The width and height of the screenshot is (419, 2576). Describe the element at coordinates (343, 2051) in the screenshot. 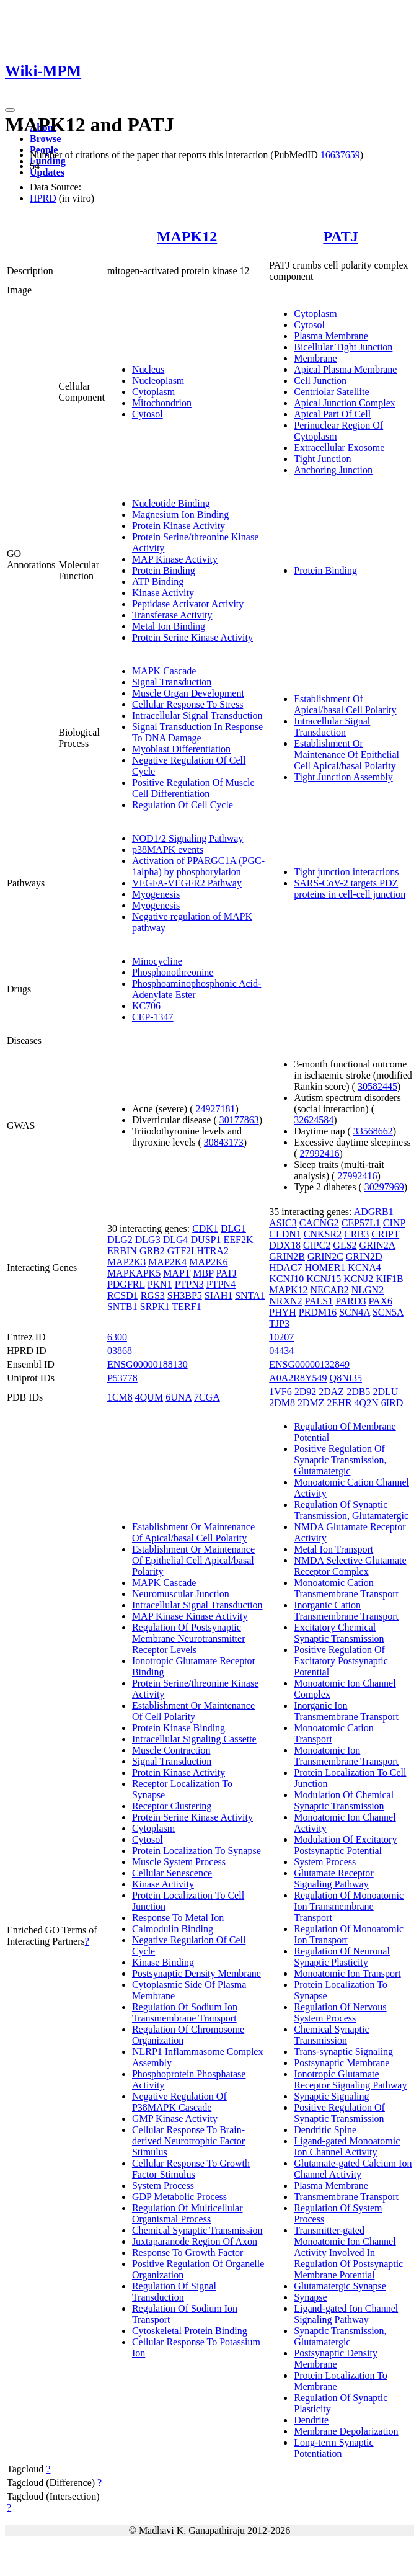

I see `Trans-synaptic Signaling` at that location.